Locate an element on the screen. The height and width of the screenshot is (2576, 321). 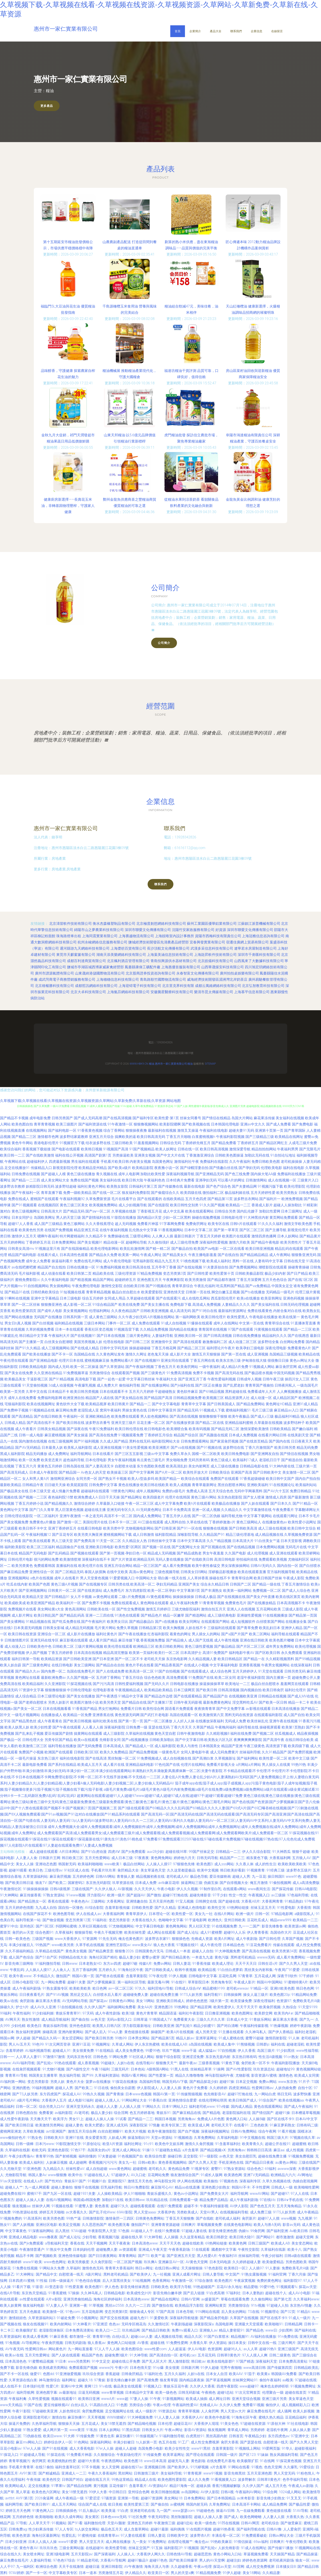
日本高清色色 is located at coordinates (15, 2361).